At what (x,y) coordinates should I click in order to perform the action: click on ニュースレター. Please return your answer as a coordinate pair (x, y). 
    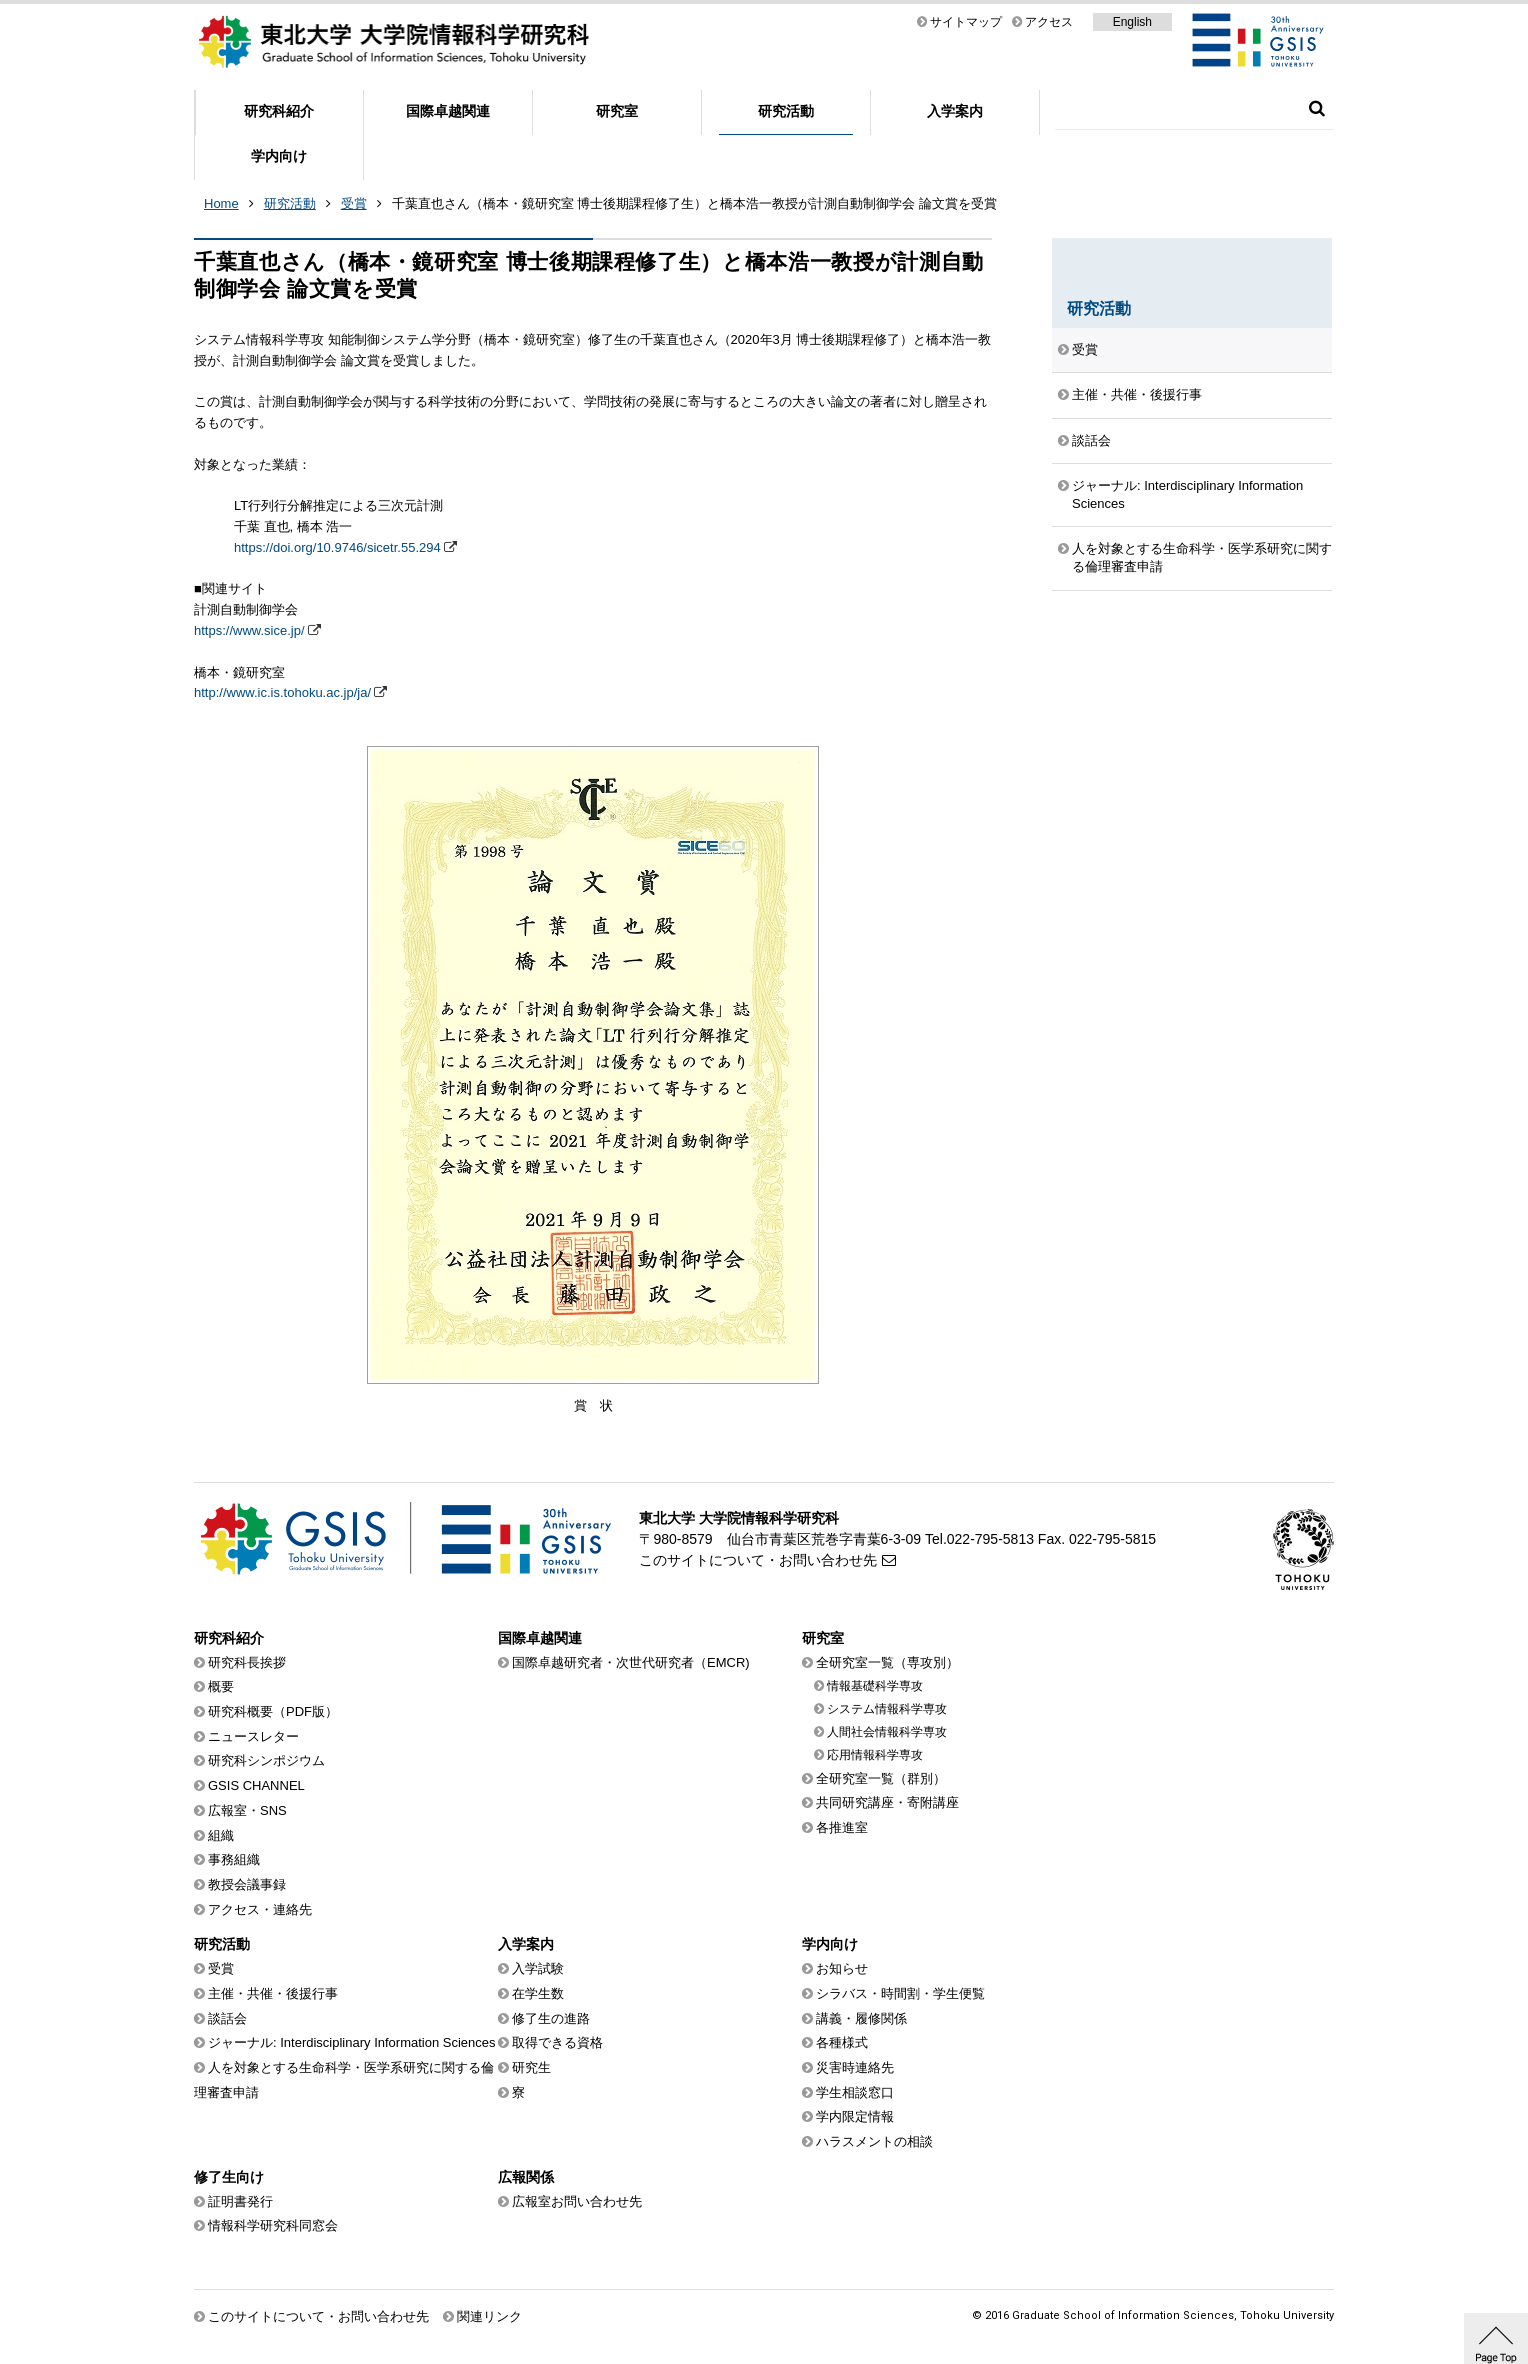
    Looking at the image, I should click on (253, 1736).